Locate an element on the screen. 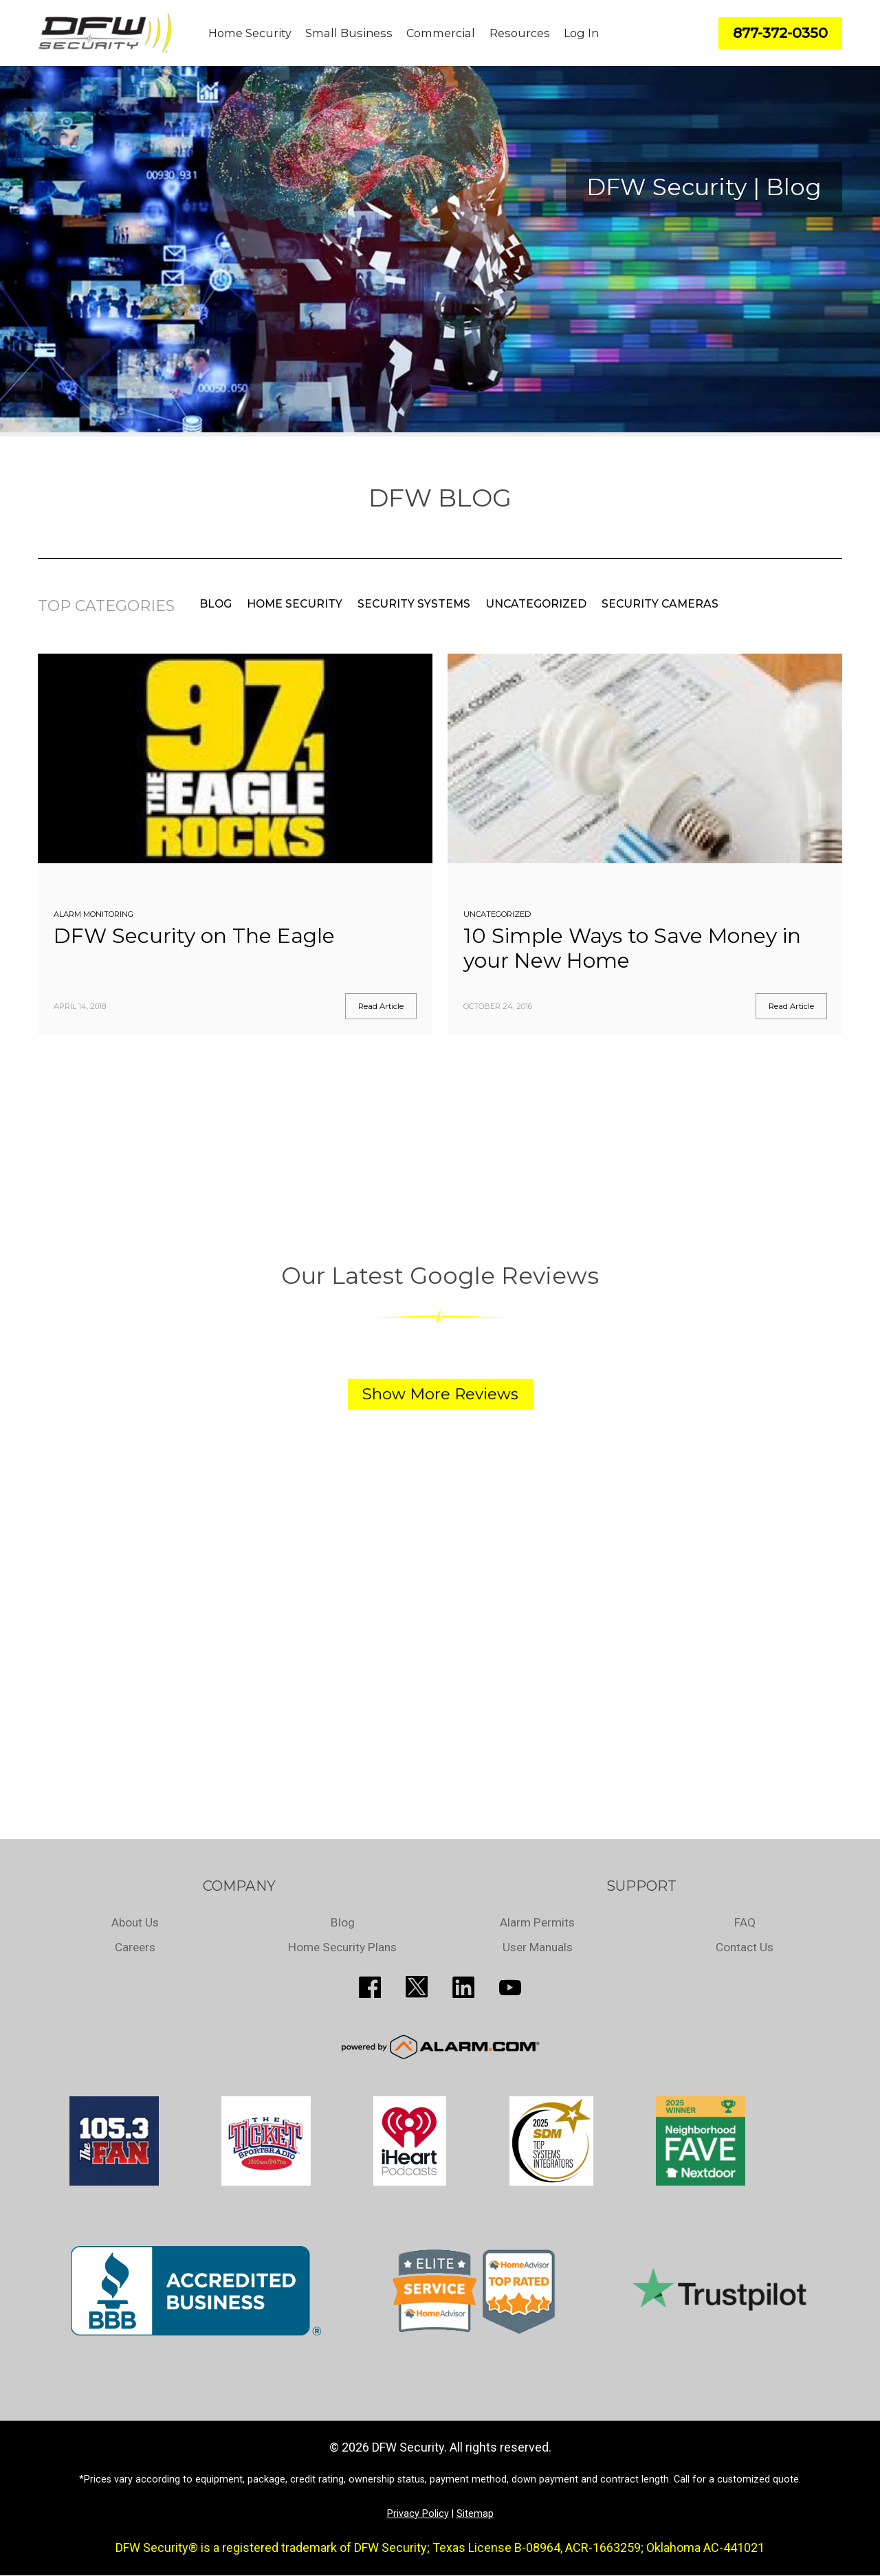  Log In is located at coordinates (581, 33).